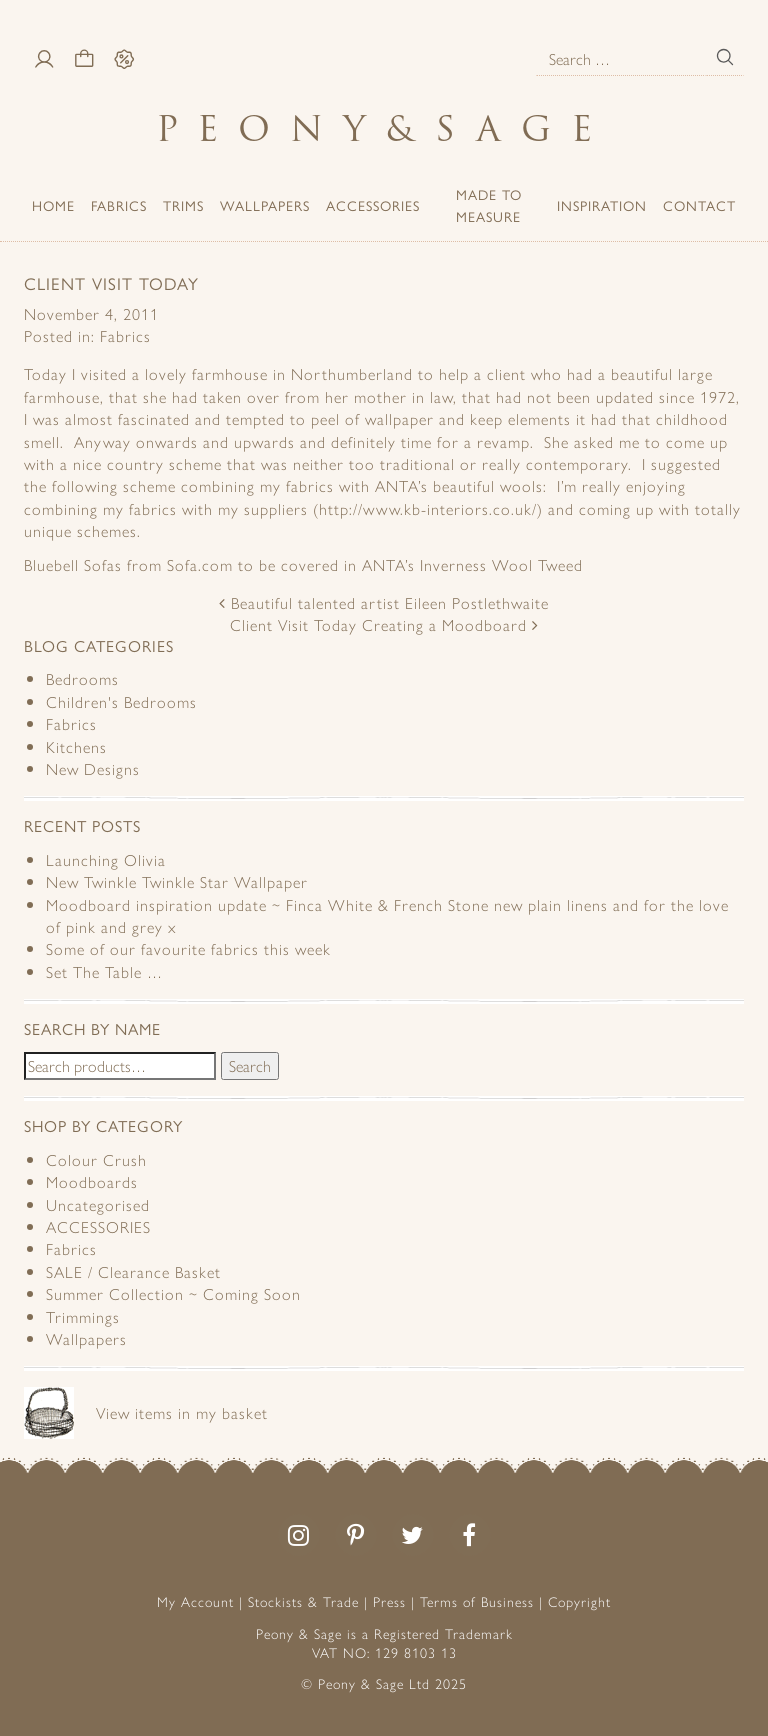 This screenshot has width=768, height=1736. Describe the element at coordinates (83, 1316) in the screenshot. I see `Trimmings` at that location.